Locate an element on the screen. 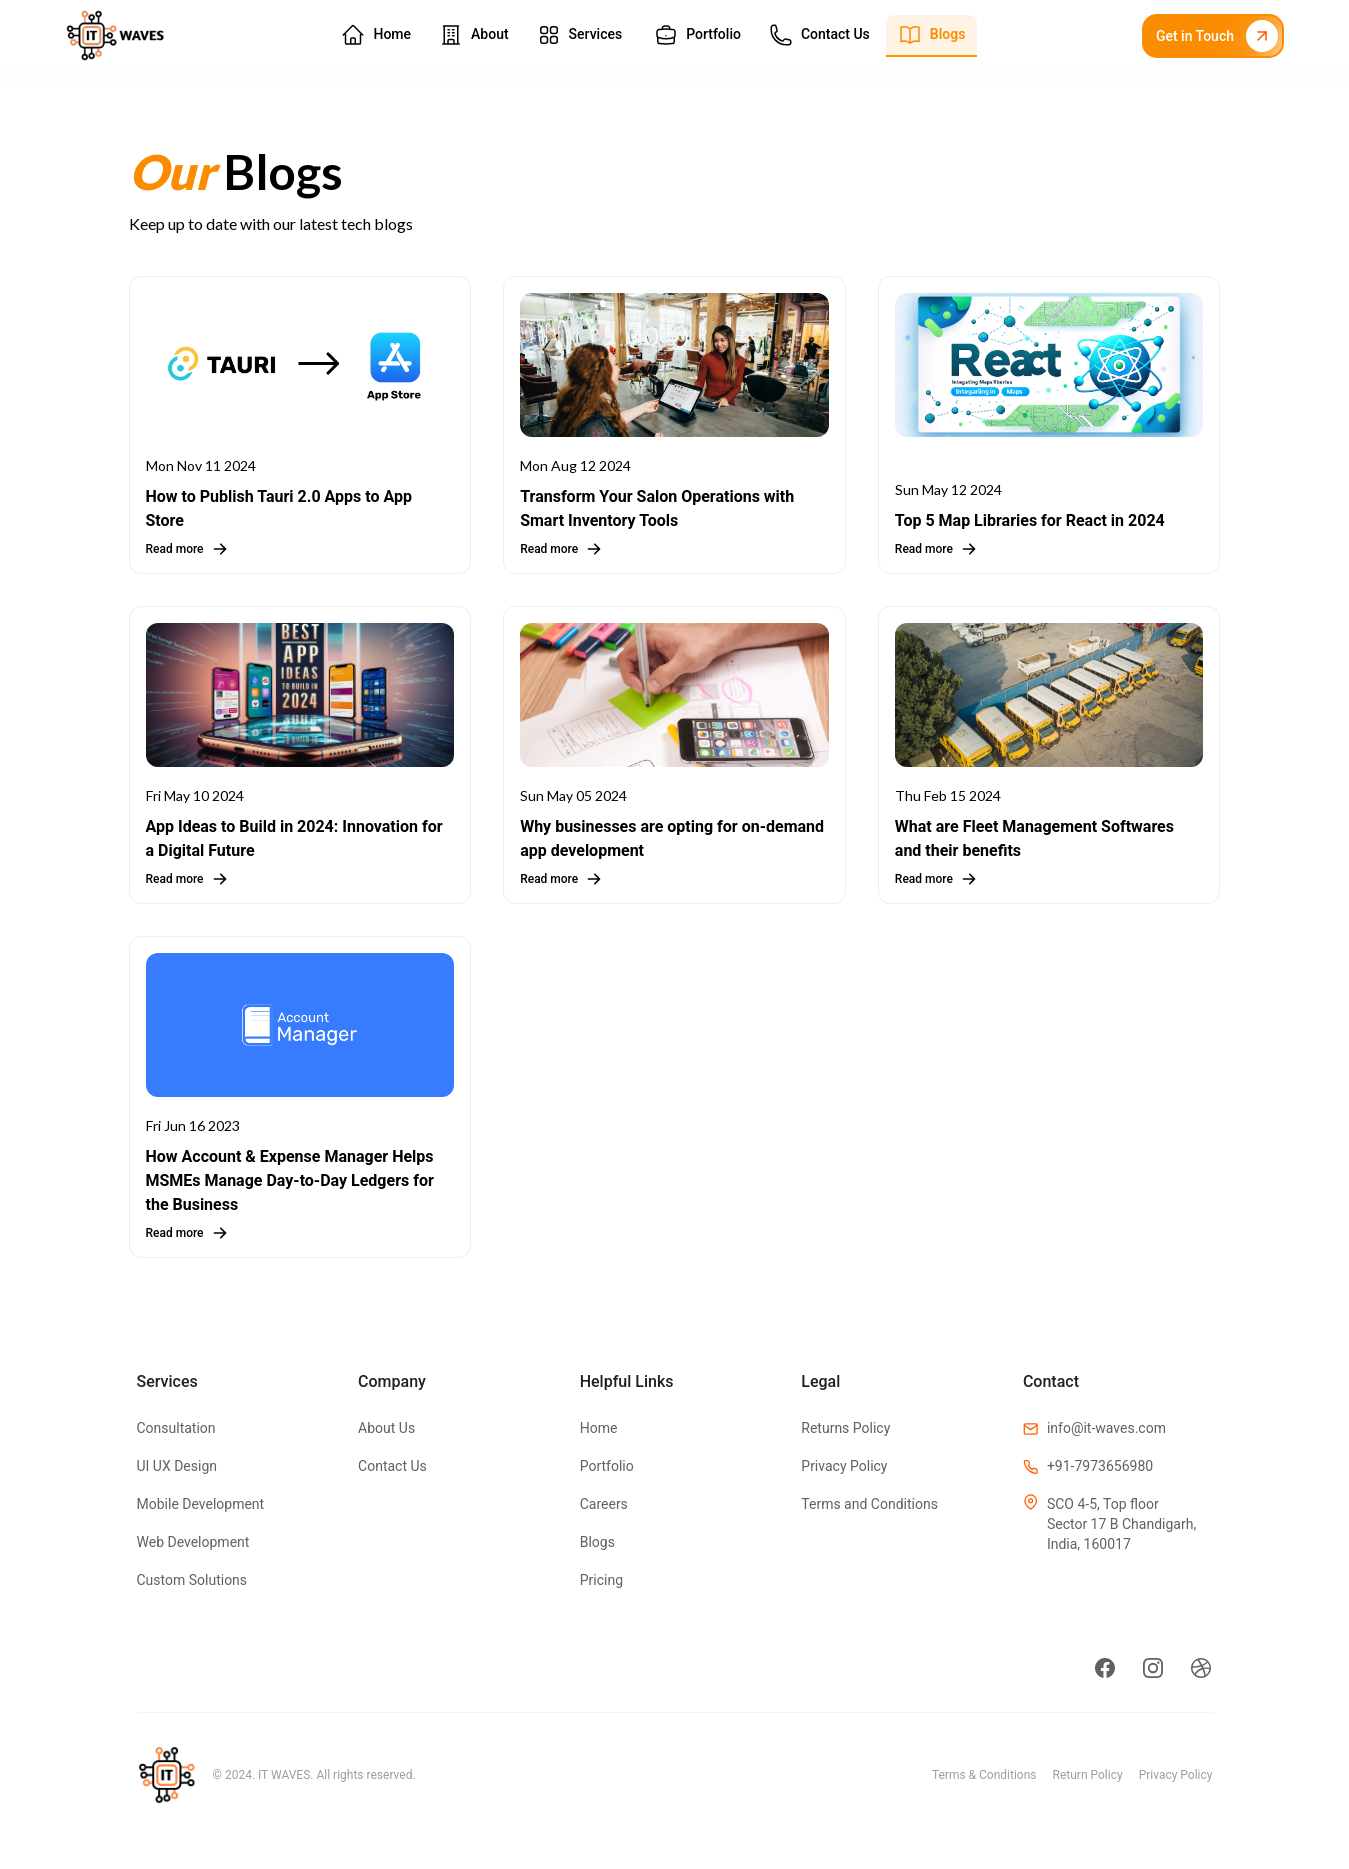 The height and width of the screenshot is (1869, 1349). Portfolio is located at coordinates (607, 1466).